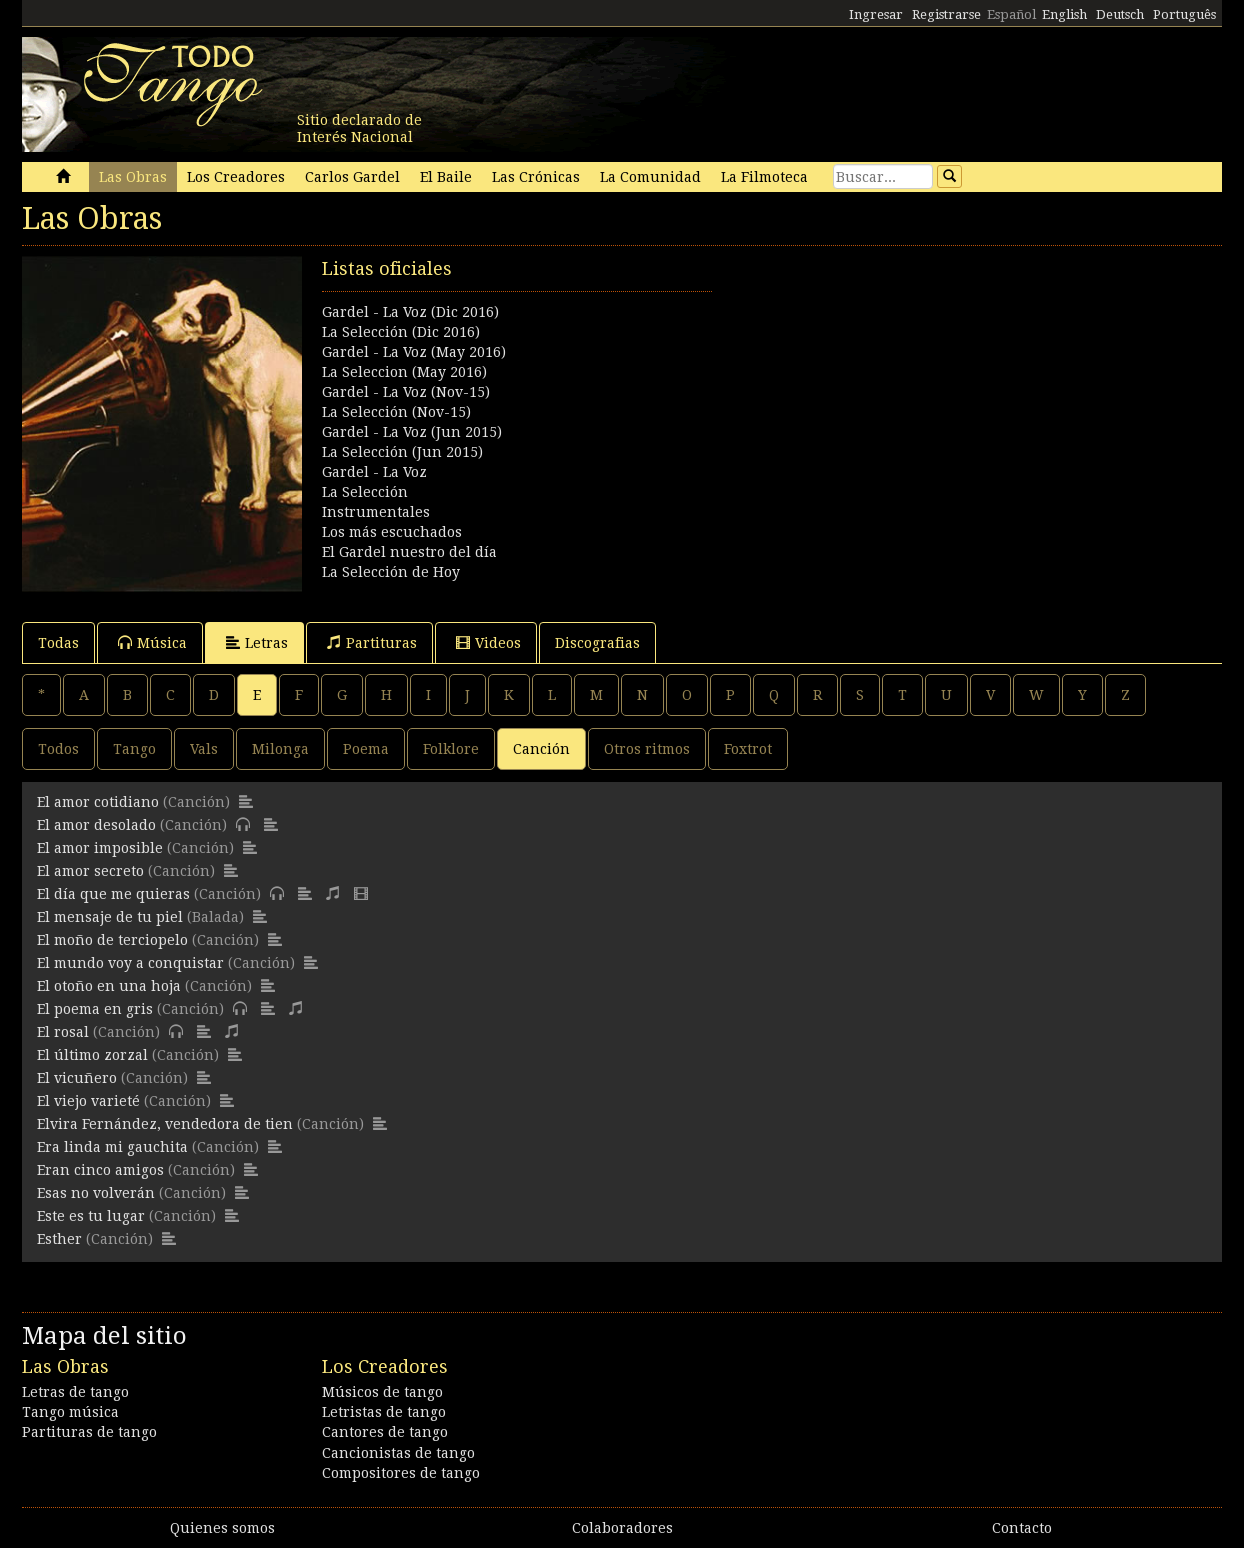  What do you see at coordinates (398, 1453) in the screenshot?
I see `Cancionistas de tango` at bounding box center [398, 1453].